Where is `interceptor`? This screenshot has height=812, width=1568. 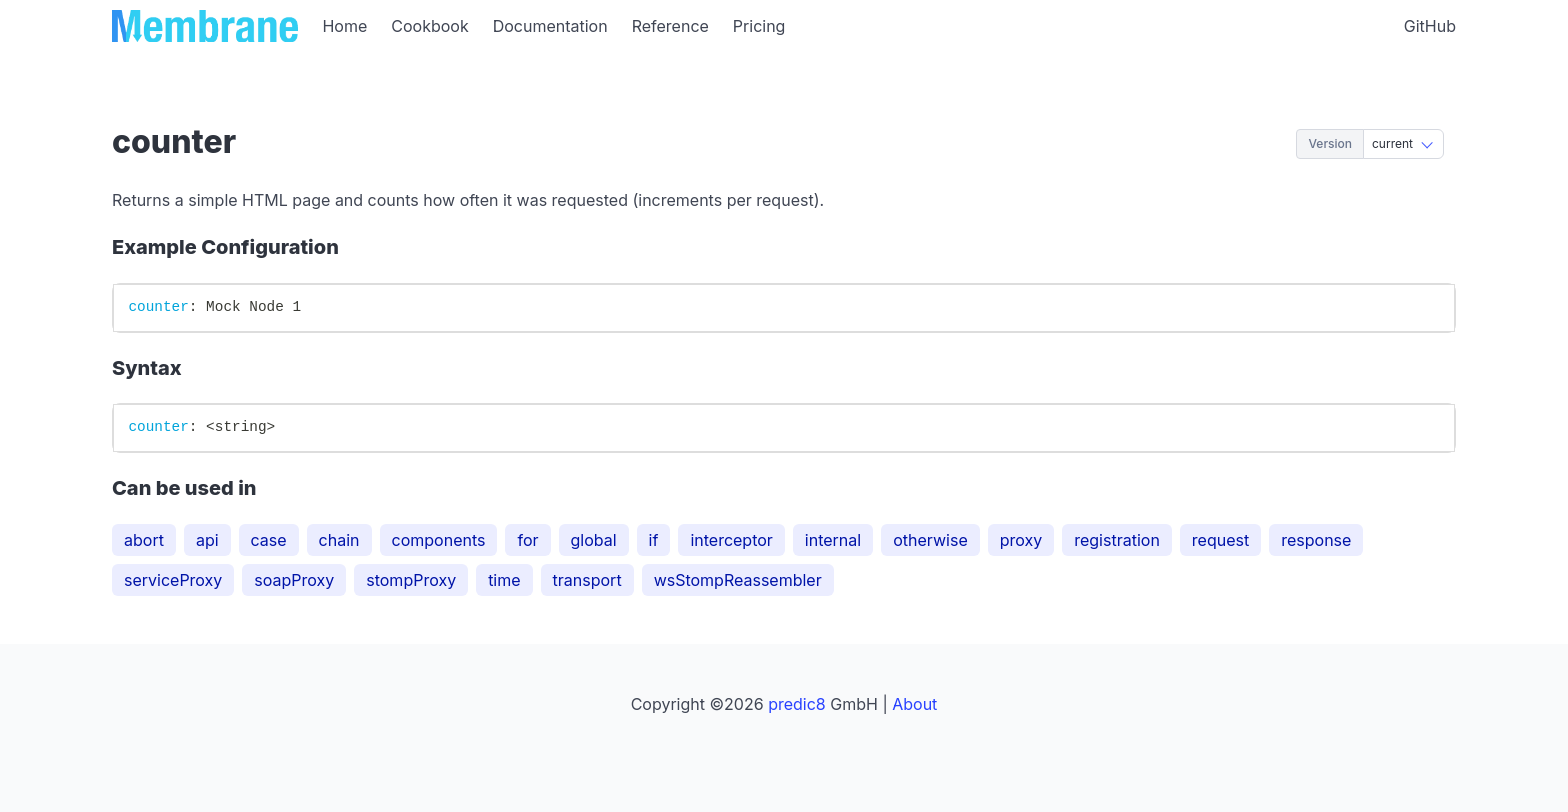 interceptor is located at coordinates (731, 540).